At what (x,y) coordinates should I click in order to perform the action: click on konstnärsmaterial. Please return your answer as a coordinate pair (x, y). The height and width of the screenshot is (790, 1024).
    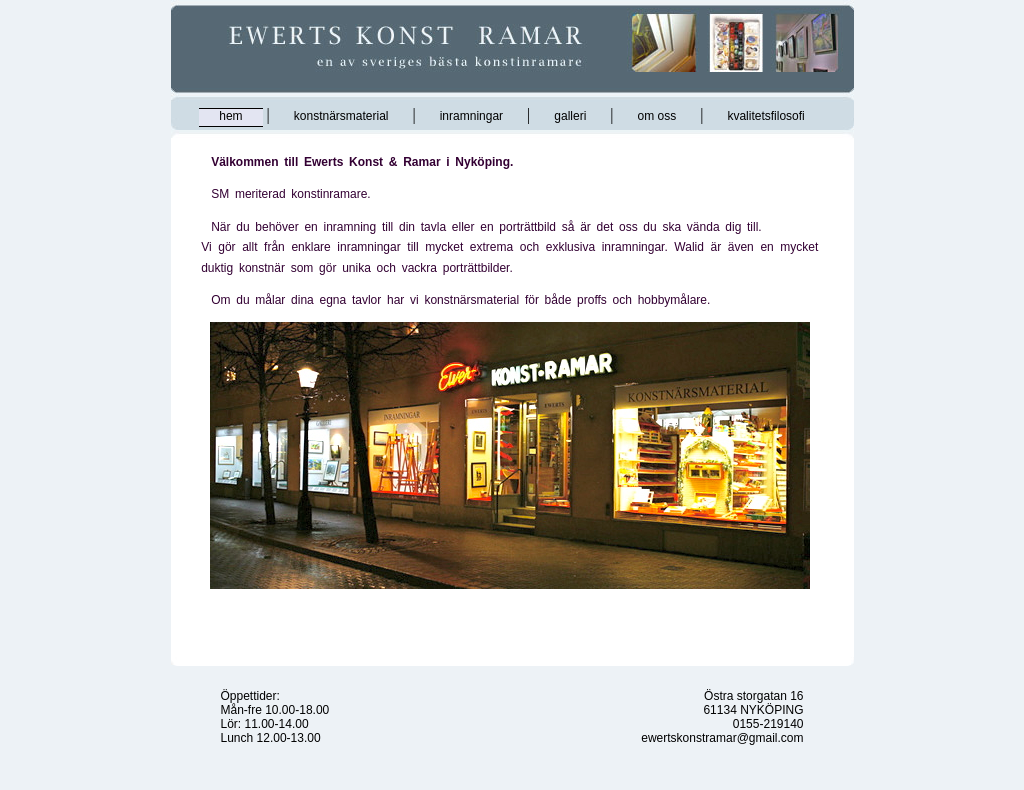
    Looking at the image, I should click on (341, 116).